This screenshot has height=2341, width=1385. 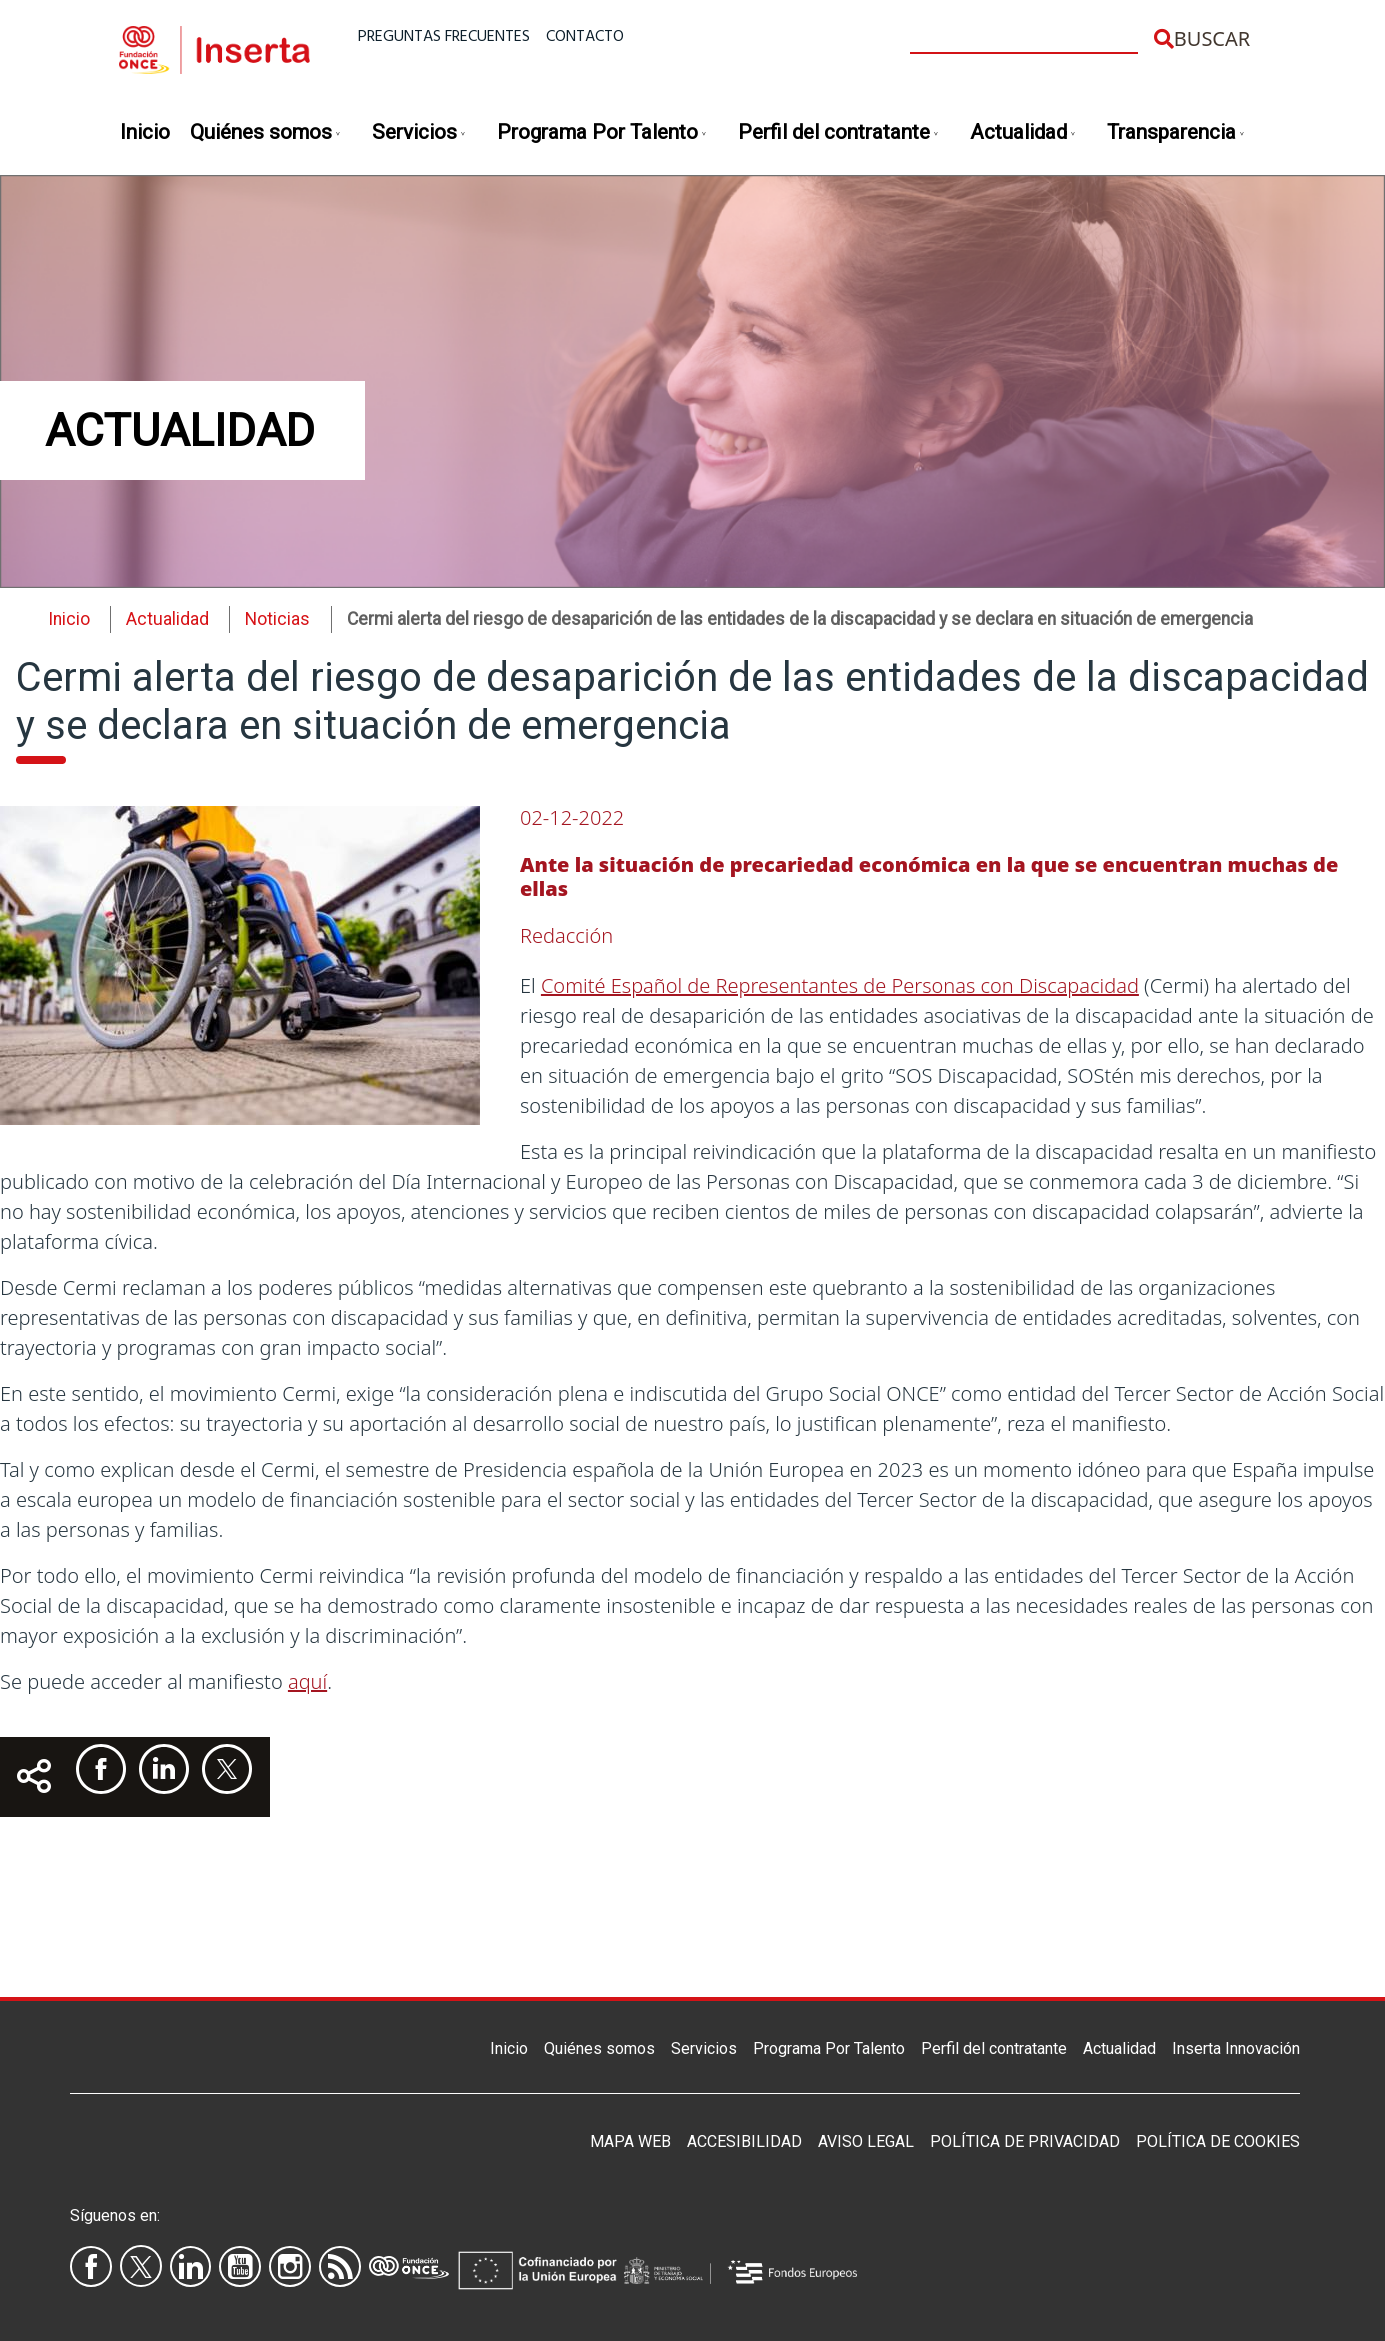 What do you see at coordinates (744, 2141) in the screenshot?
I see `Accesibilidad` at bounding box center [744, 2141].